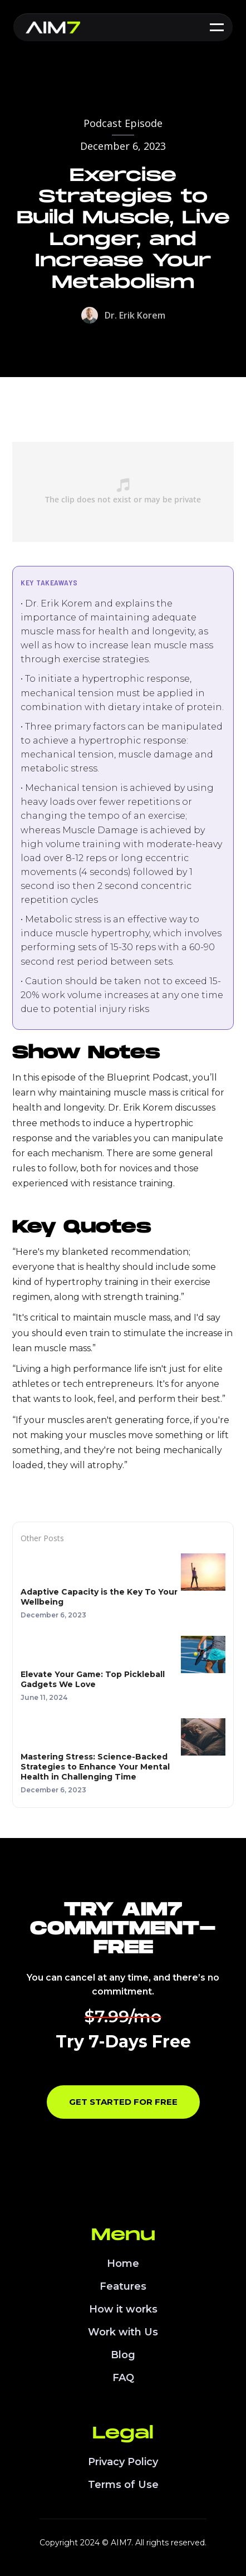 Image resolution: width=246 pixels, height=2576 pixels. I want to click on Home, so click(123, 2263).